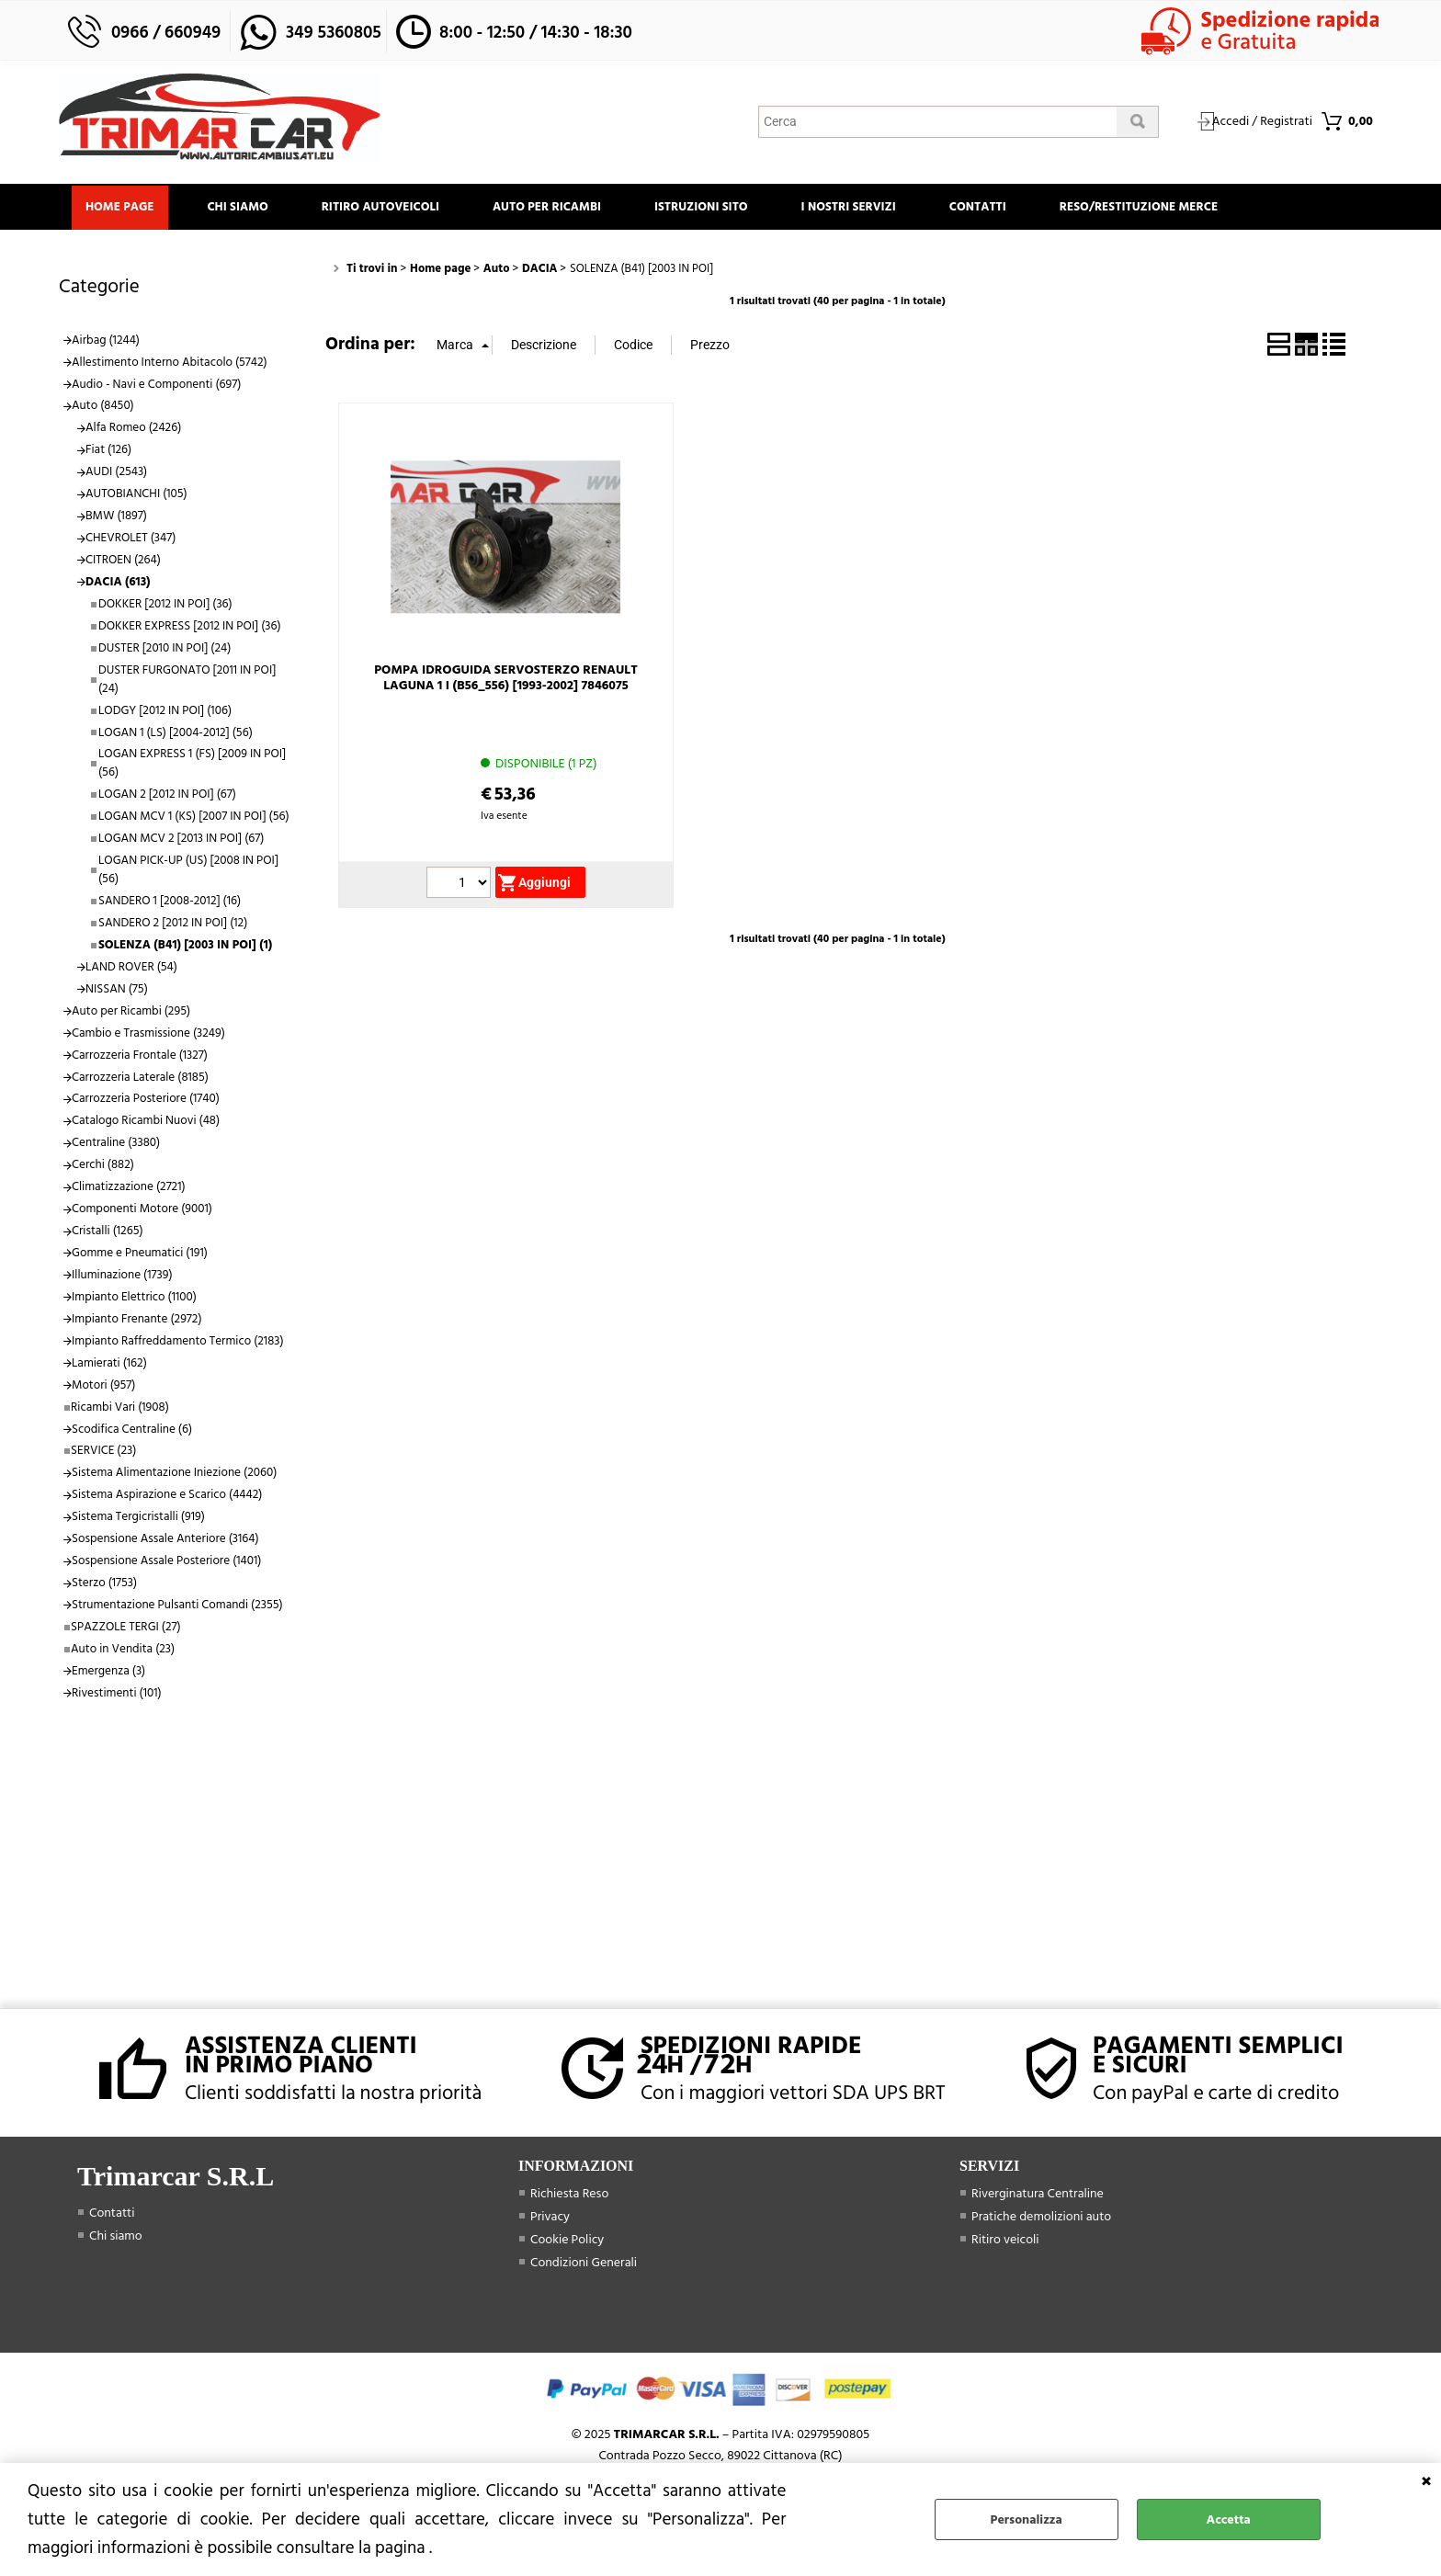  I want to click on Sistema Tergicristalli (919), so click(138, 1518).